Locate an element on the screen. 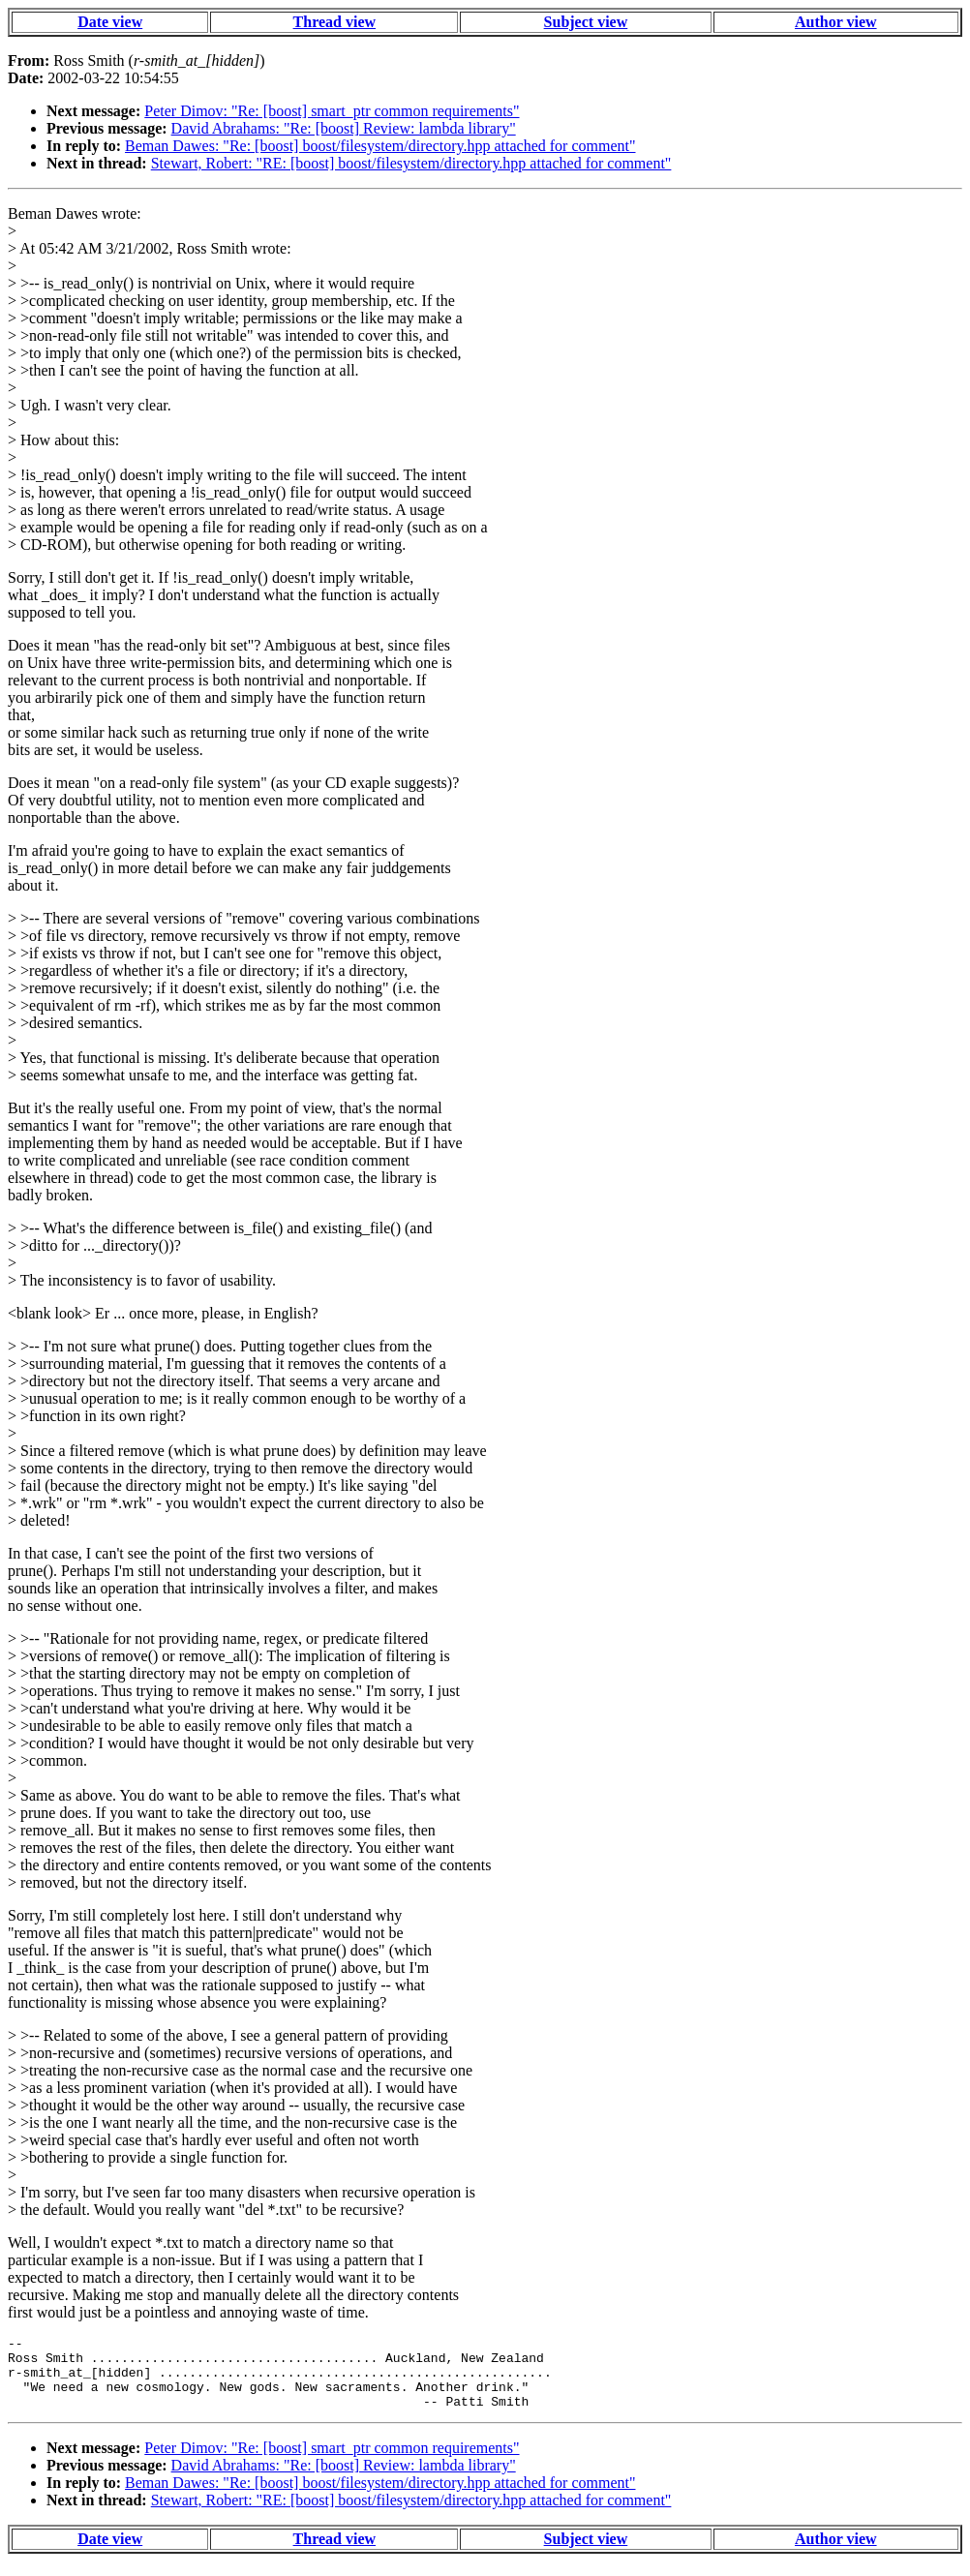 This screenshot has width=970, height=2576. Date view is located at coordinates (109, 22).